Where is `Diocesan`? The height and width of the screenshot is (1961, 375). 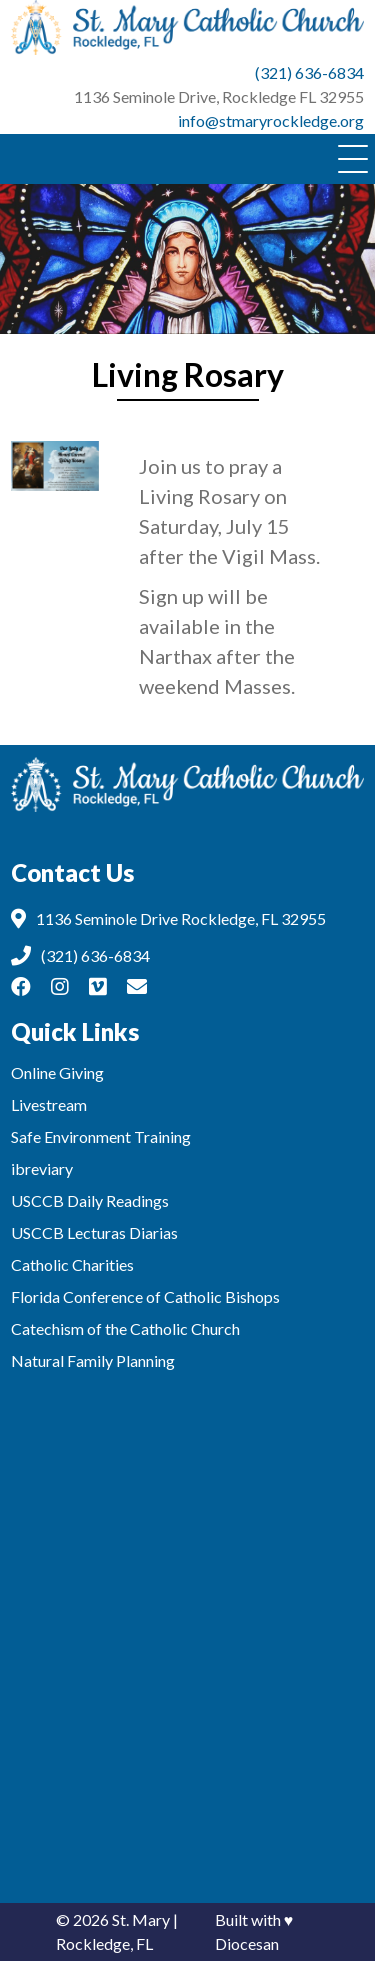
Diocesan is located at coordinates (247, 1943).